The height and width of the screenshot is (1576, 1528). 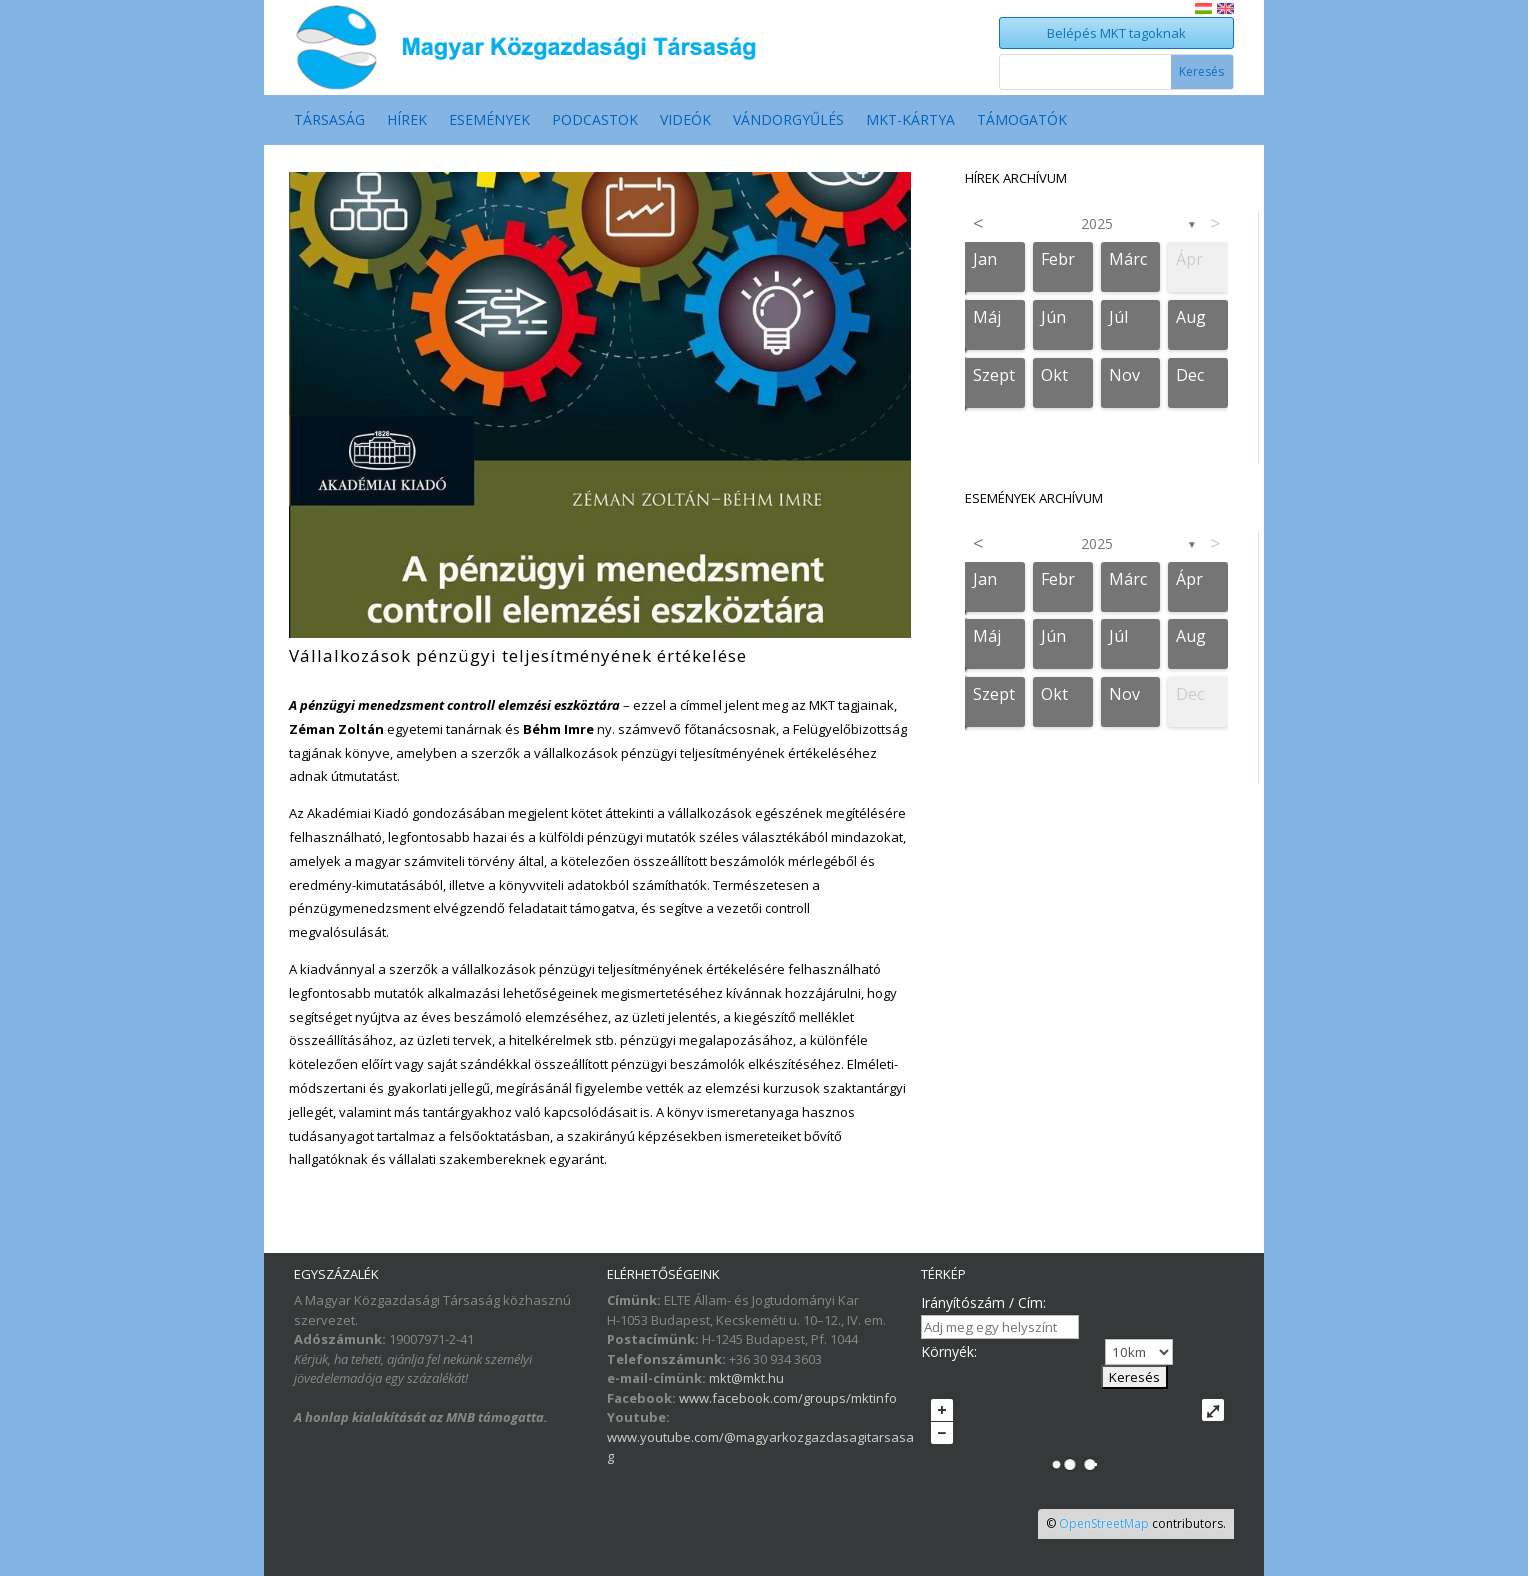 I want to click on Társaság, so click(x=329, y=121).